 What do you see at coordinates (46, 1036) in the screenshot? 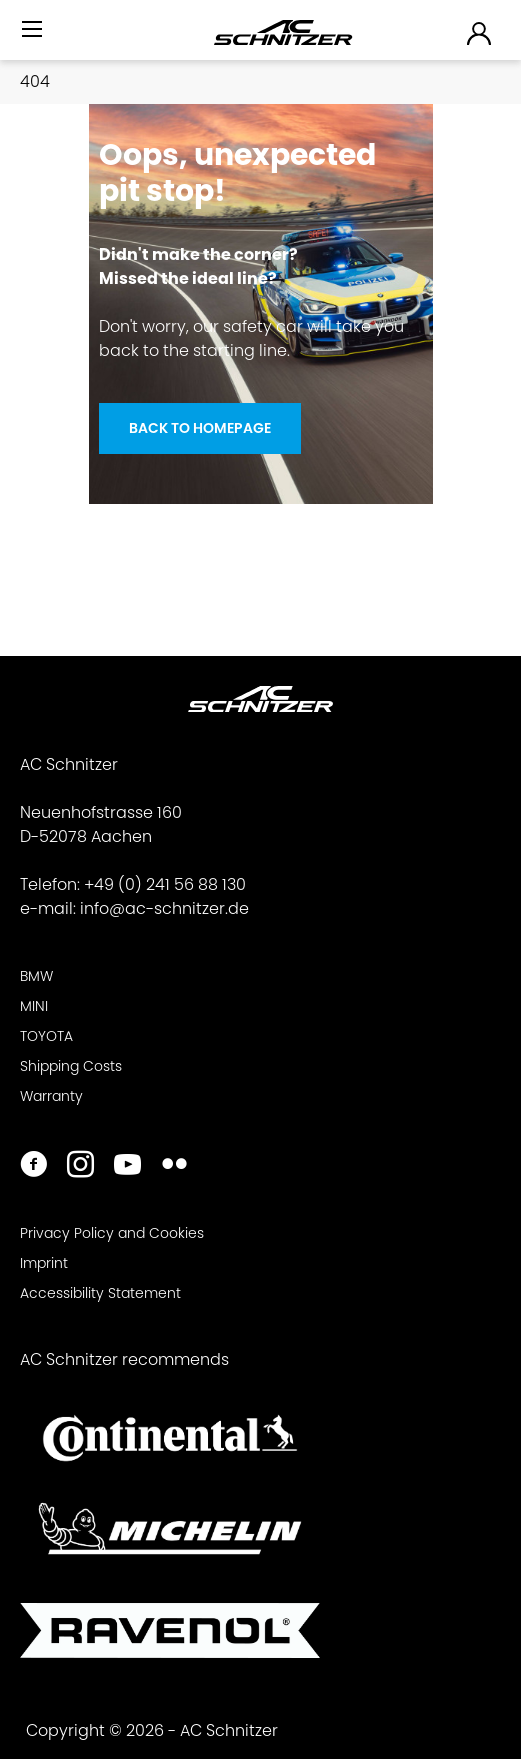
I see `TOYOTA` at bounding box center [46, 1036].